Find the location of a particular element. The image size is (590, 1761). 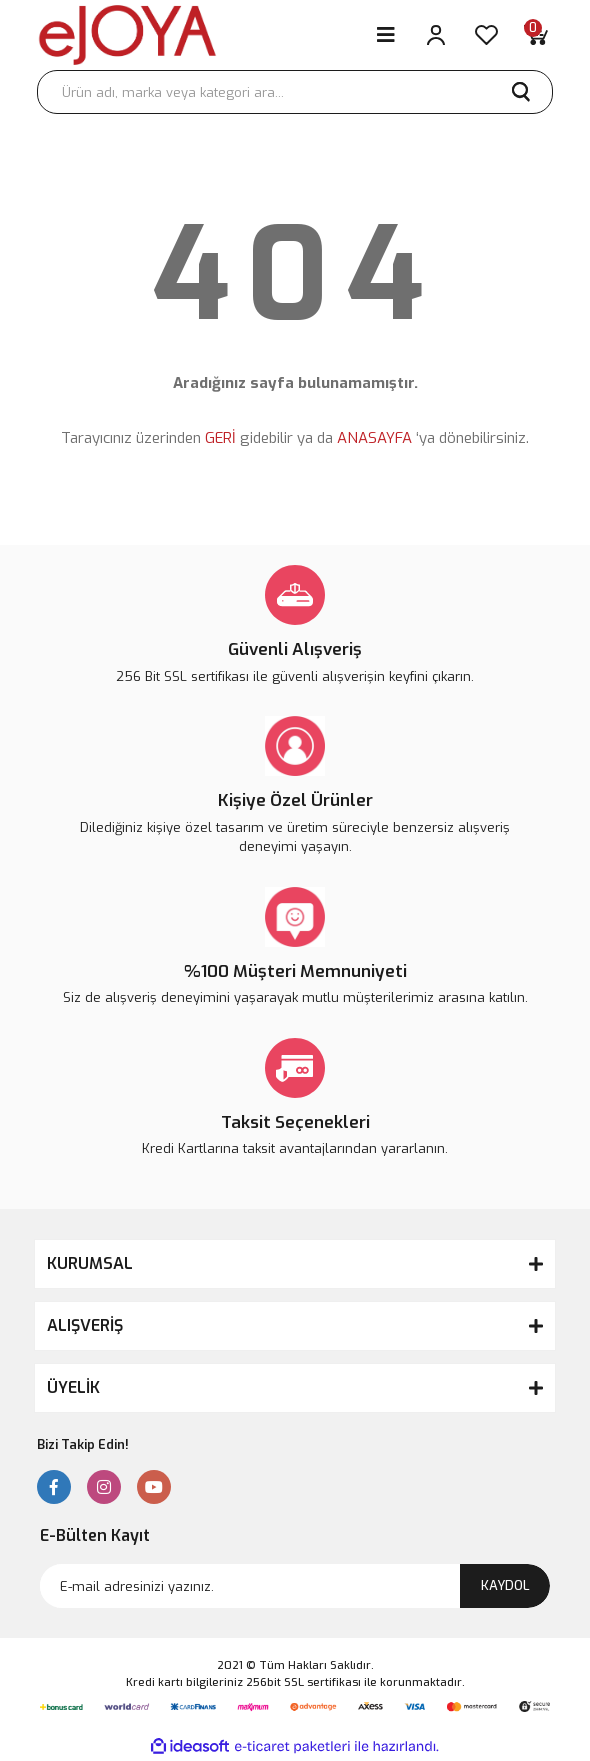

[Member Login] is located at coordinates (436, 35).